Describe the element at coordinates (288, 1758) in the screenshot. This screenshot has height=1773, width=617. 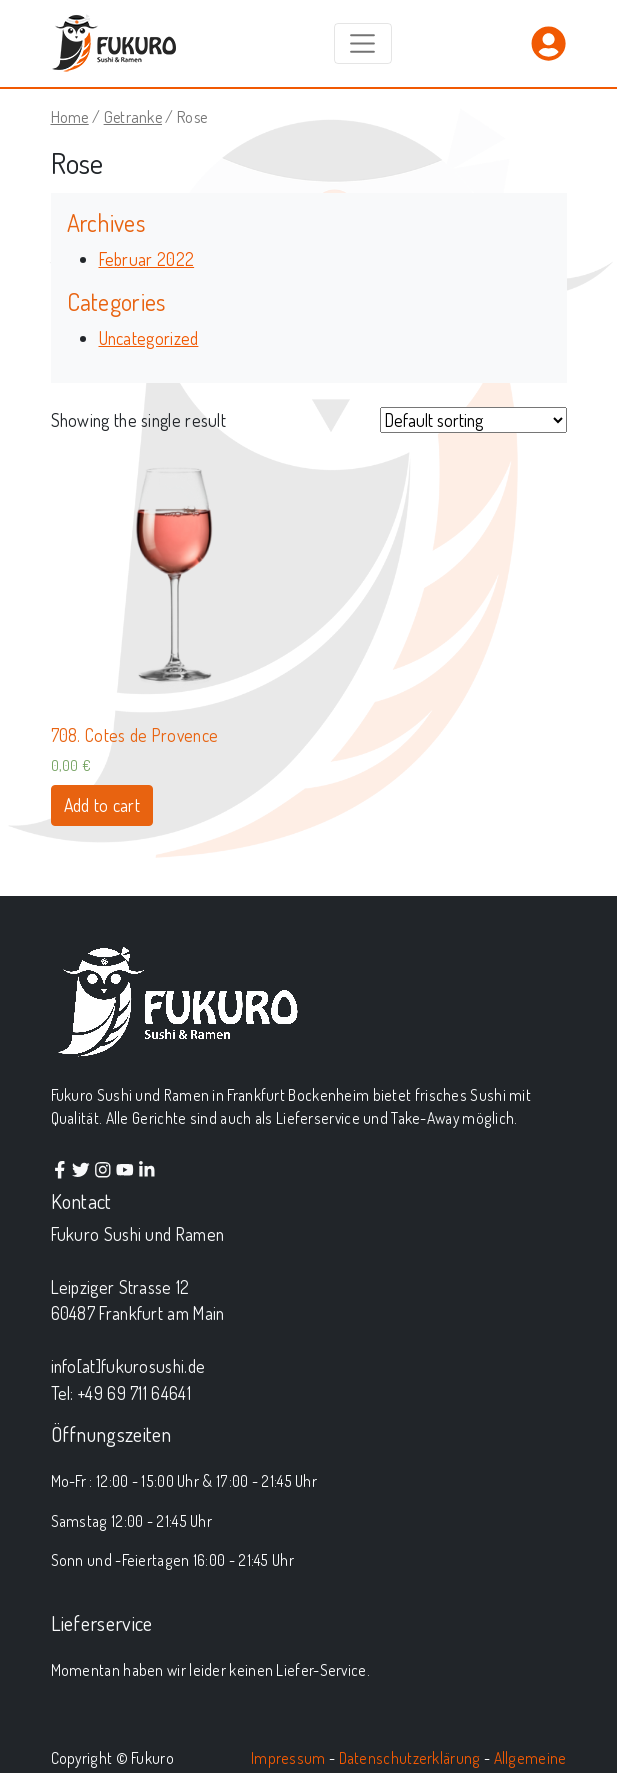
I see `Impressum` at that location.